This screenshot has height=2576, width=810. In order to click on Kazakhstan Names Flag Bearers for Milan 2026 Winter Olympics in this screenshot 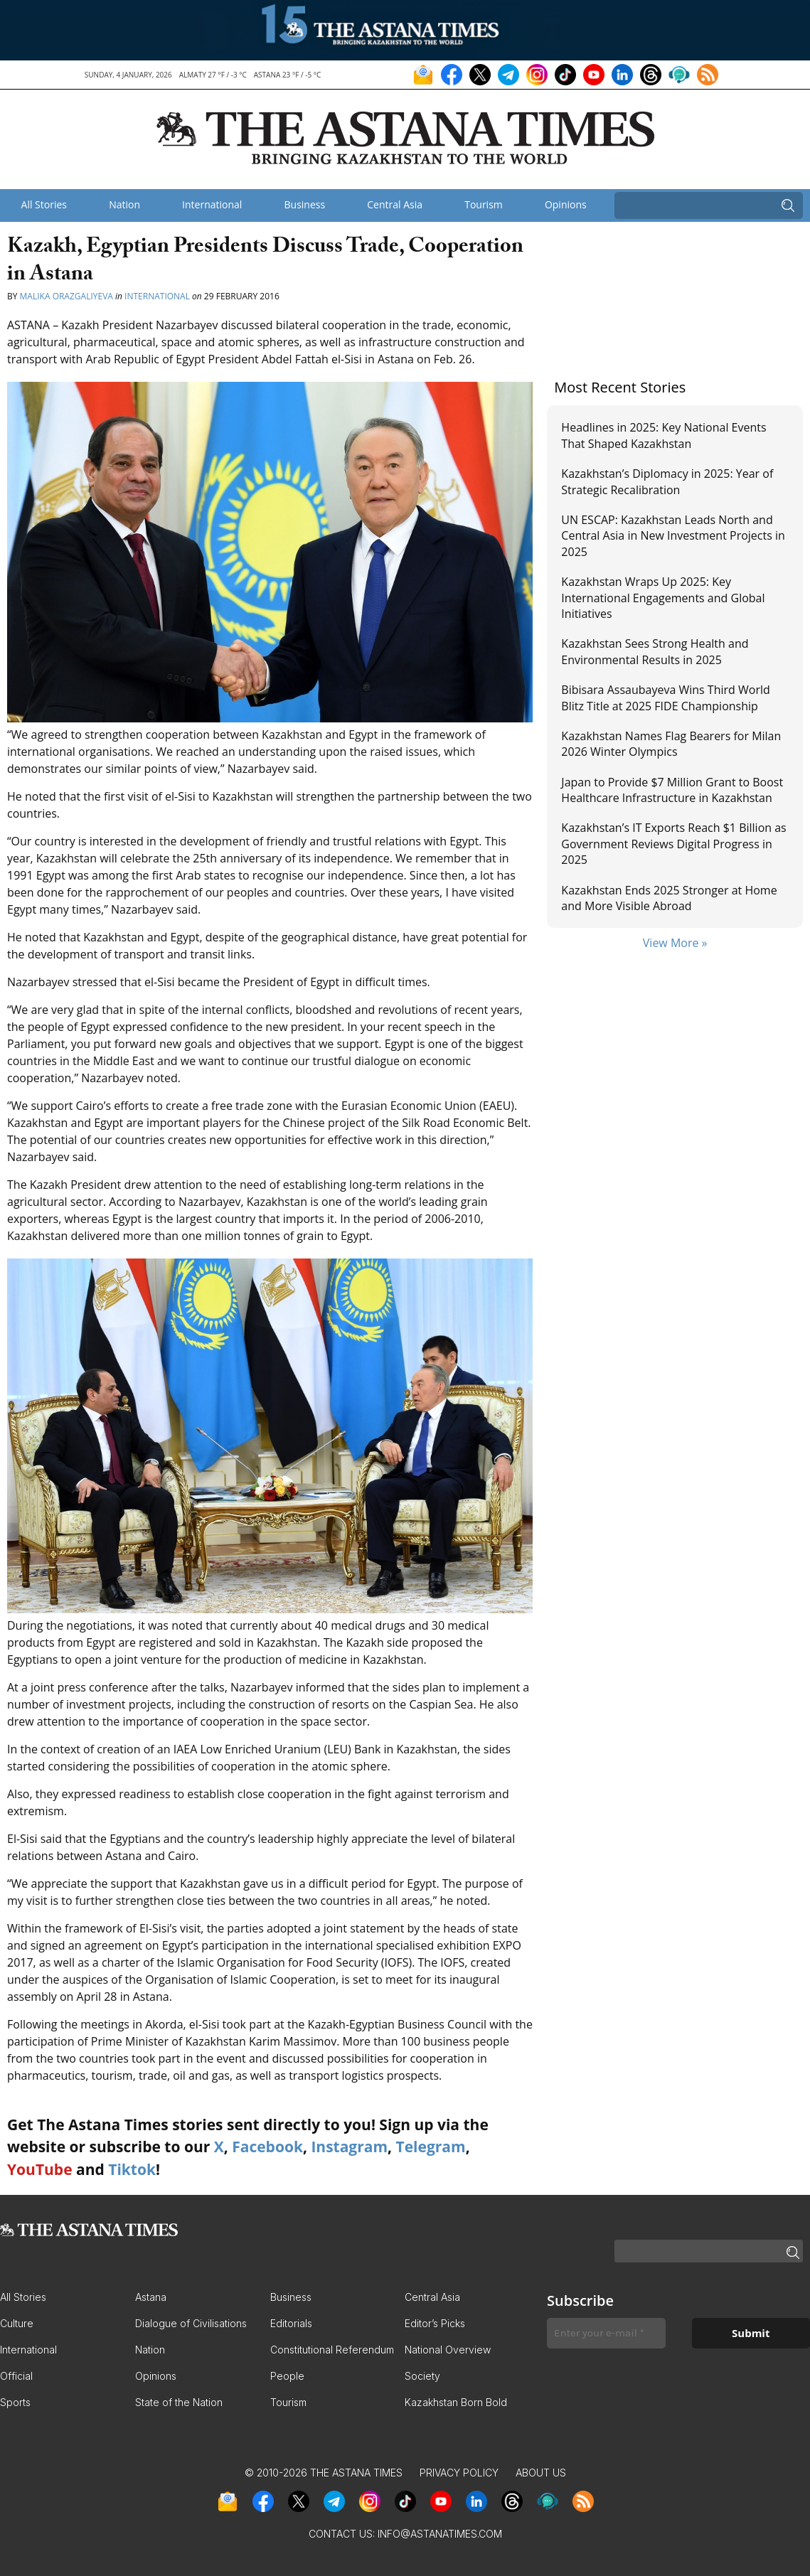, I will do `click(671, 743)`.